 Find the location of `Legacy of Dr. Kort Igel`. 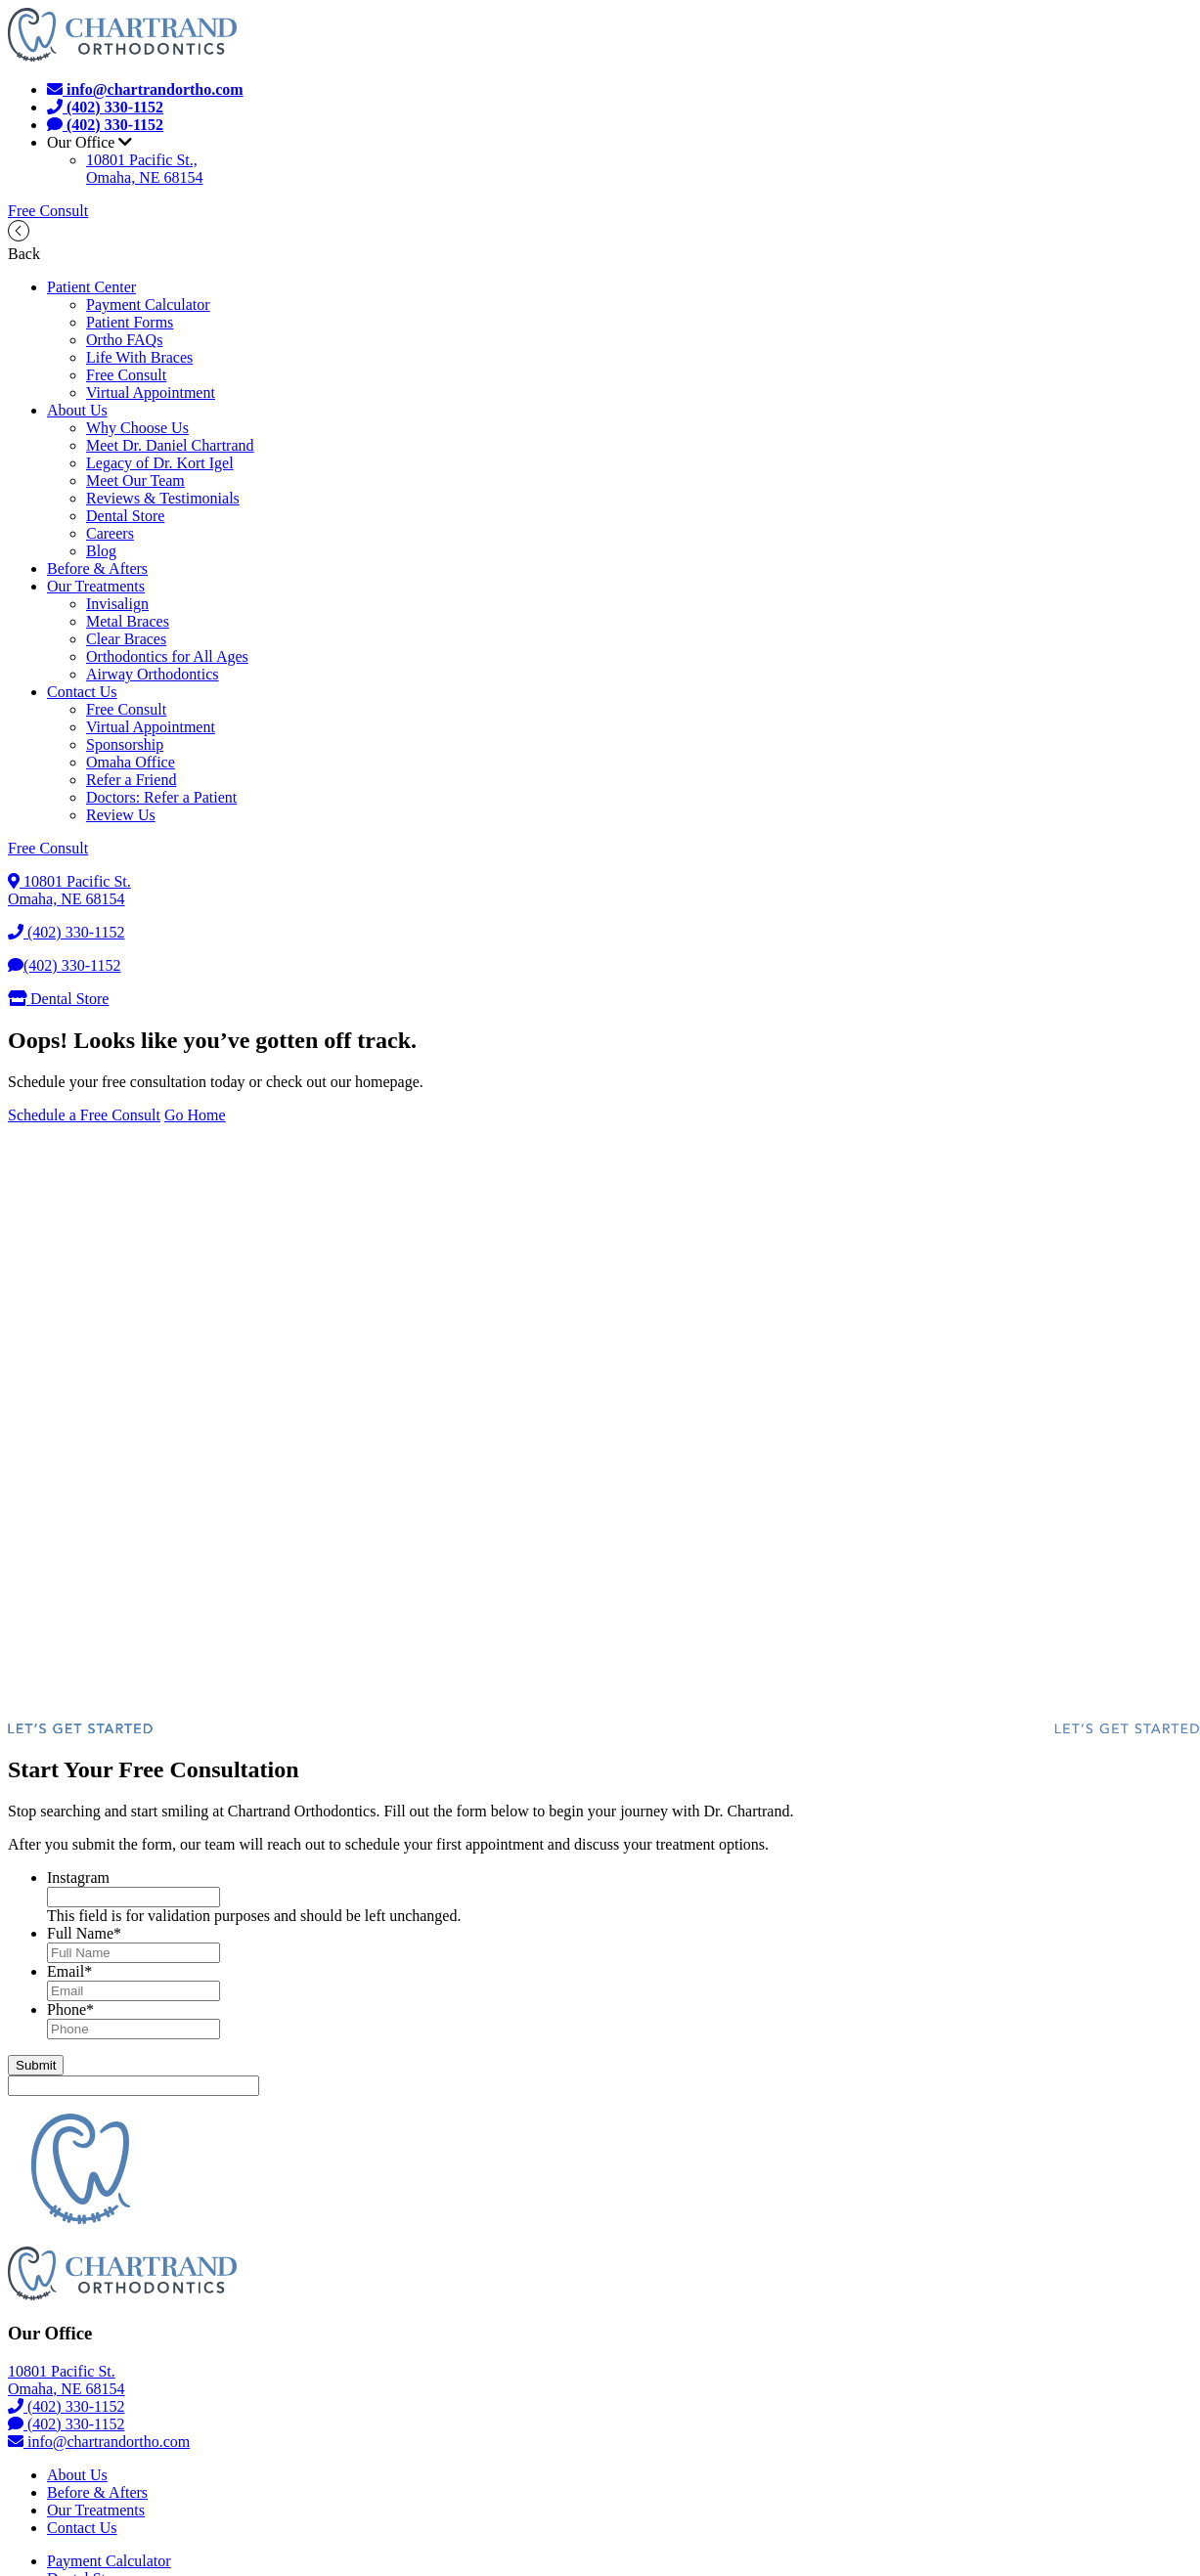

Legacy of Dr. Kort Igel is located at coordinates (160, 463).